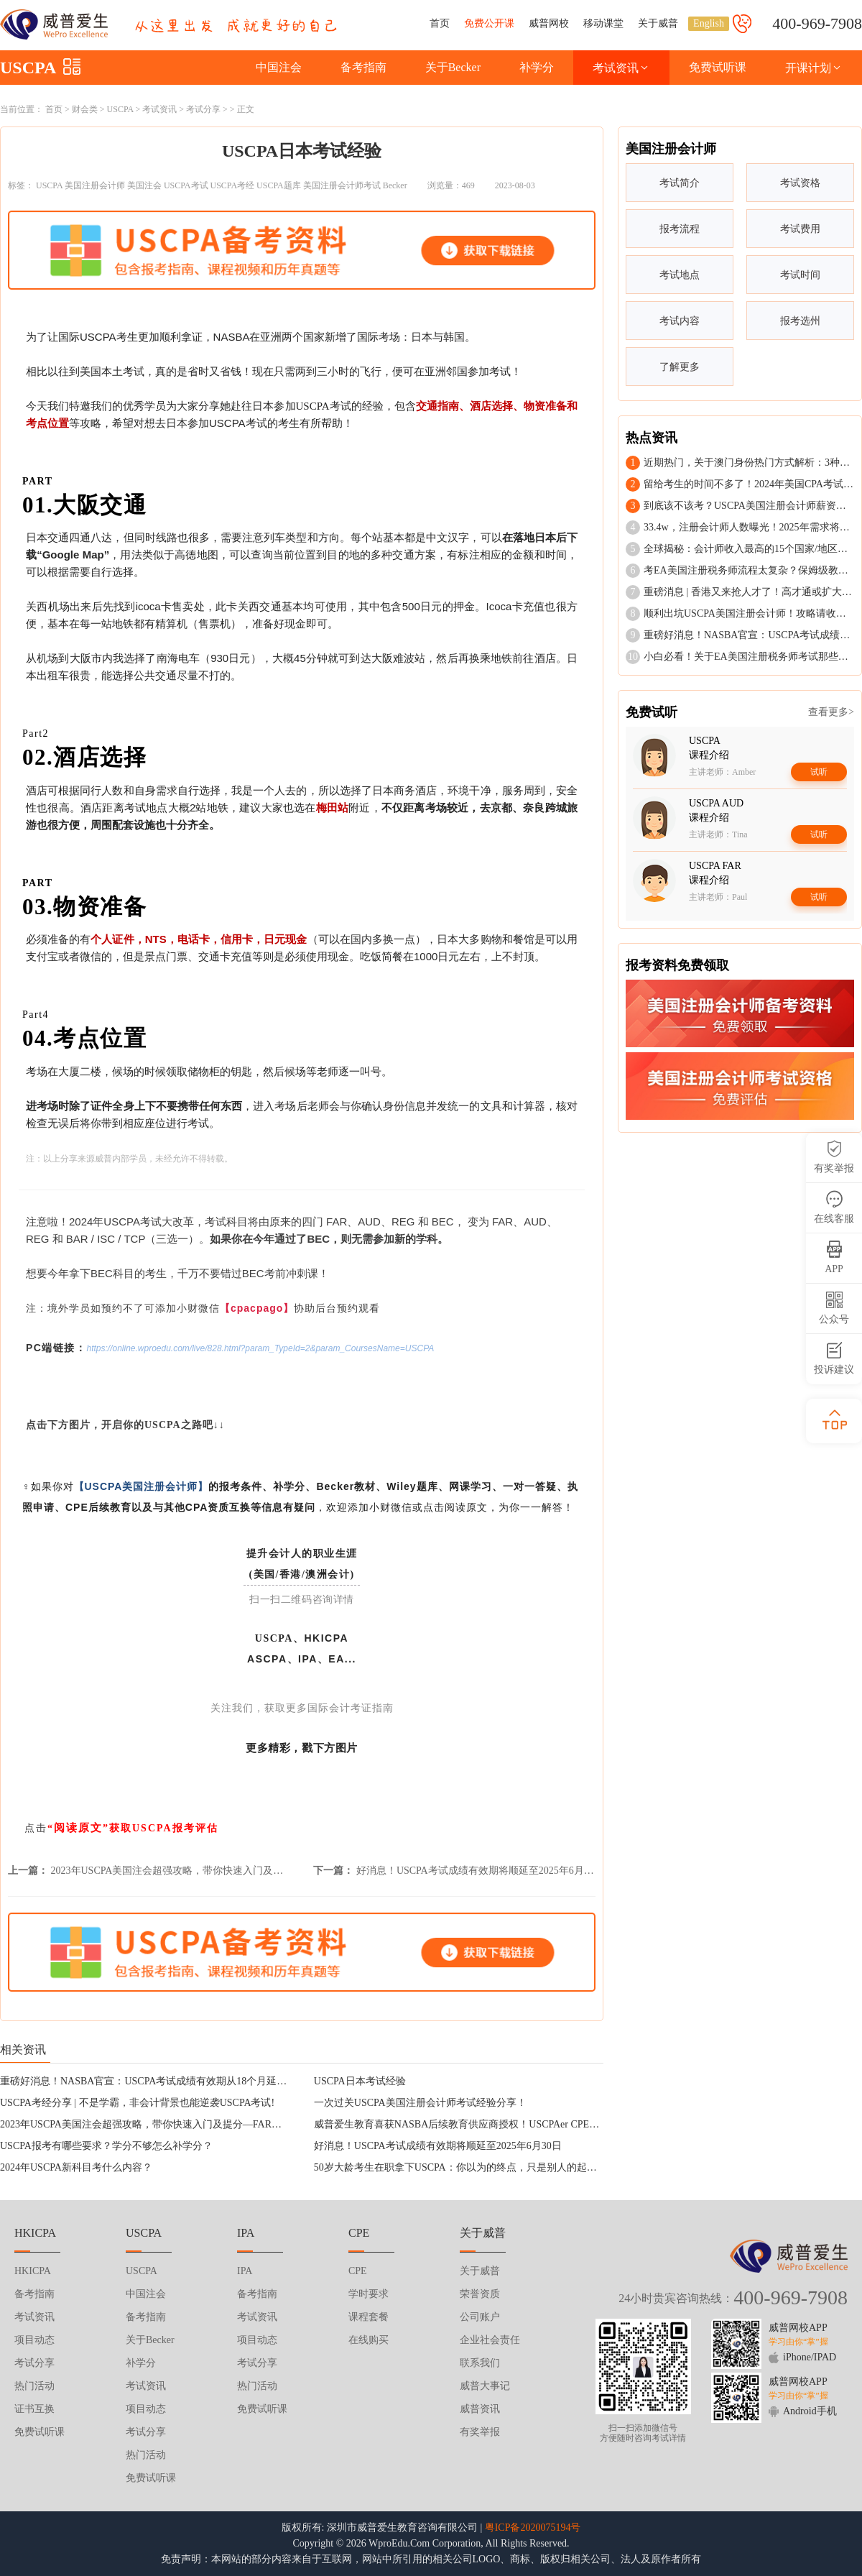 Image resolution: width=862 pixels, height=2576 pixels. Describe the element at coordinates (603, 23) in the screenshot. I see `移动课堂` at that location.